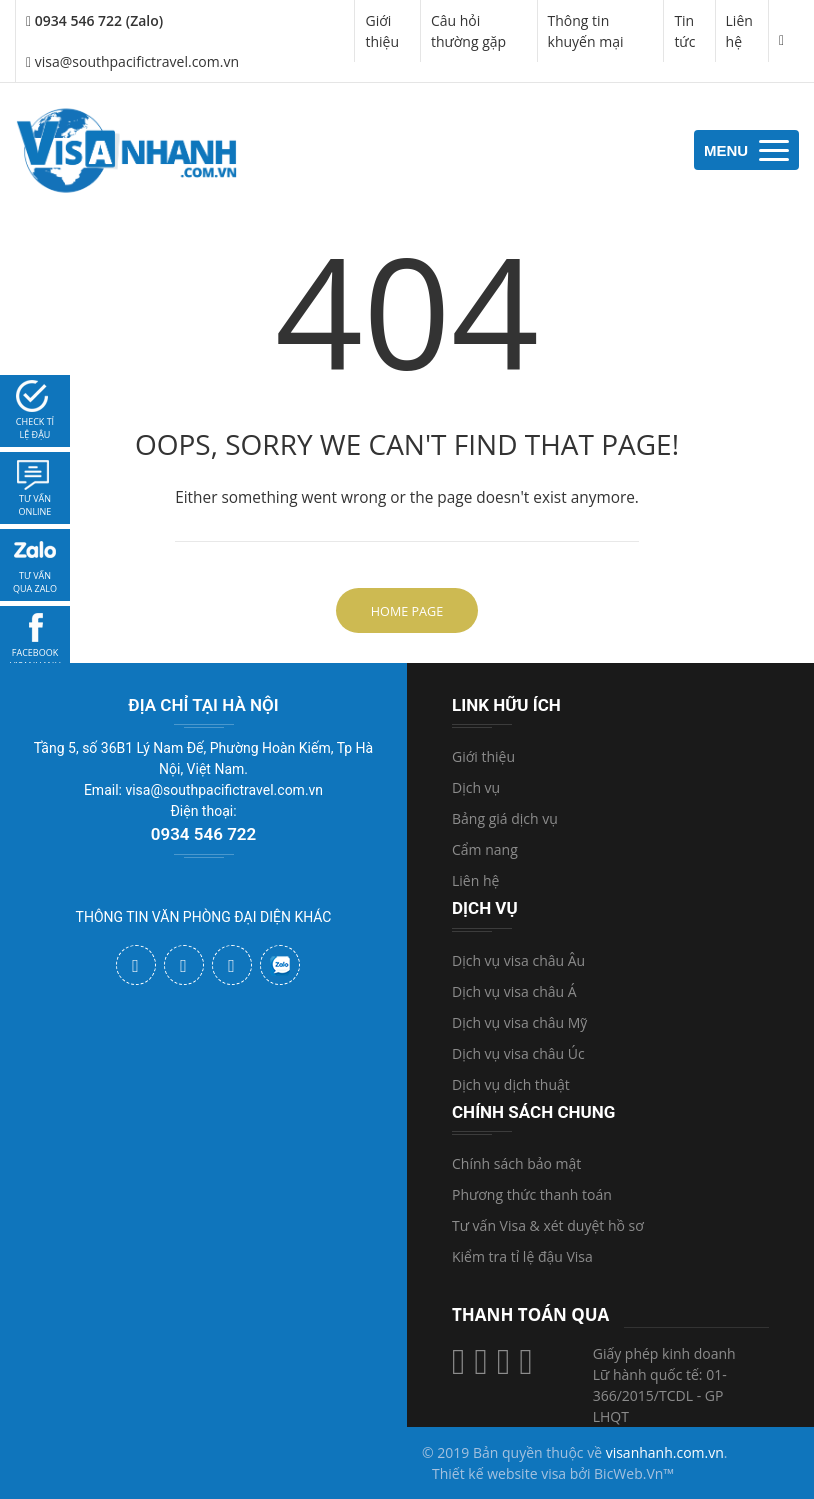 The width and height of the screenshot is (814, 1499). What do you see at coordinates (514, 991) in the screenshot?
I see `Dịch vụ visa châu Á` at bounding box center [514, 991].